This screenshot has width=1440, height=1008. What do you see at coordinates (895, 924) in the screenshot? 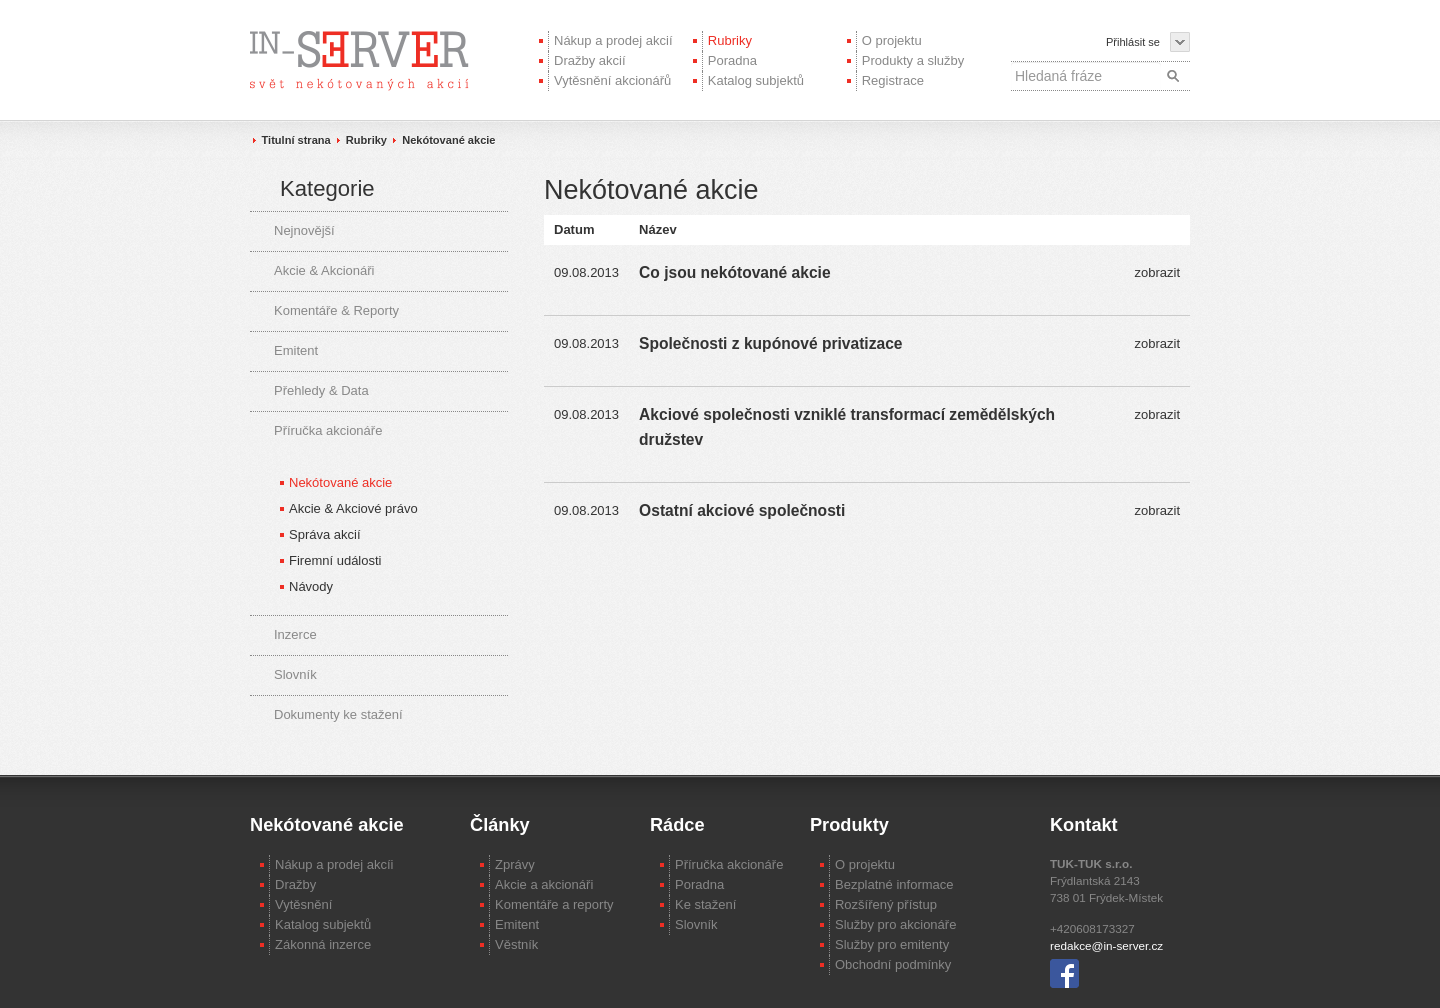
I see `Služby pro akcionáře` at bounding box center [895, 924].